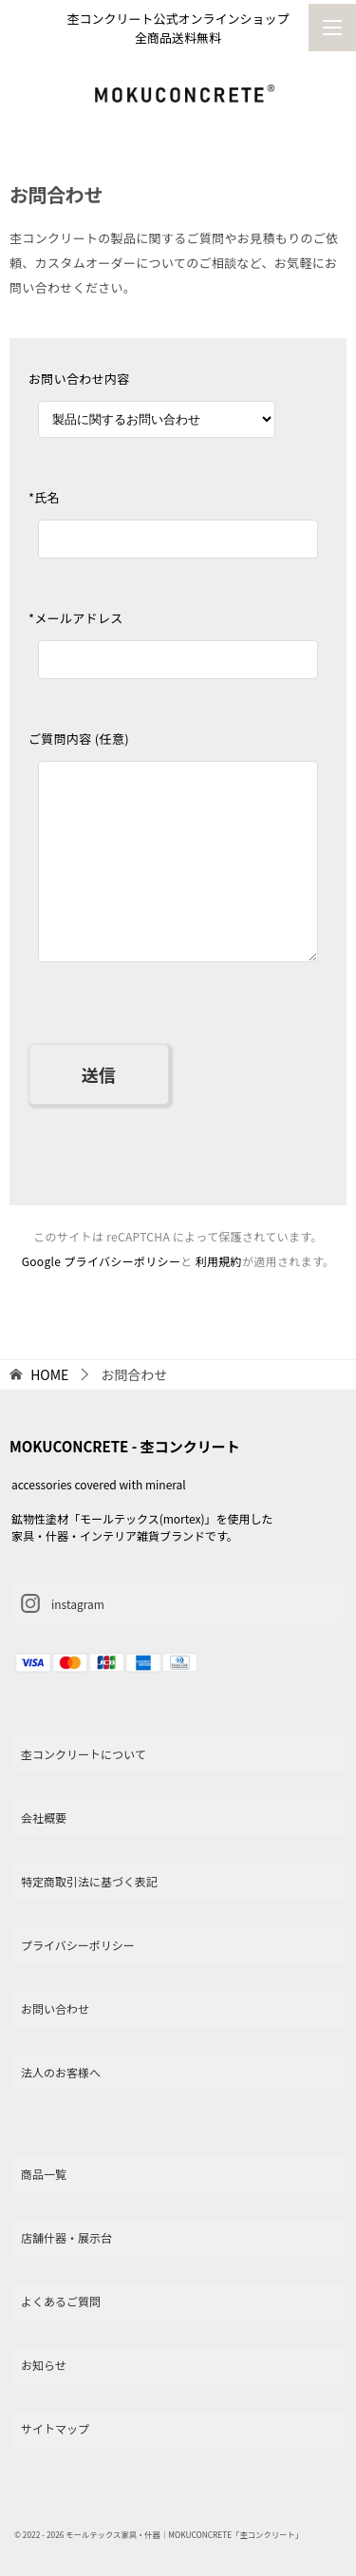 This screenshot has width=356, height=2576. Describe the element at coordinates (43, 2365) in the screenshot. I see `お知らせ` at that location.